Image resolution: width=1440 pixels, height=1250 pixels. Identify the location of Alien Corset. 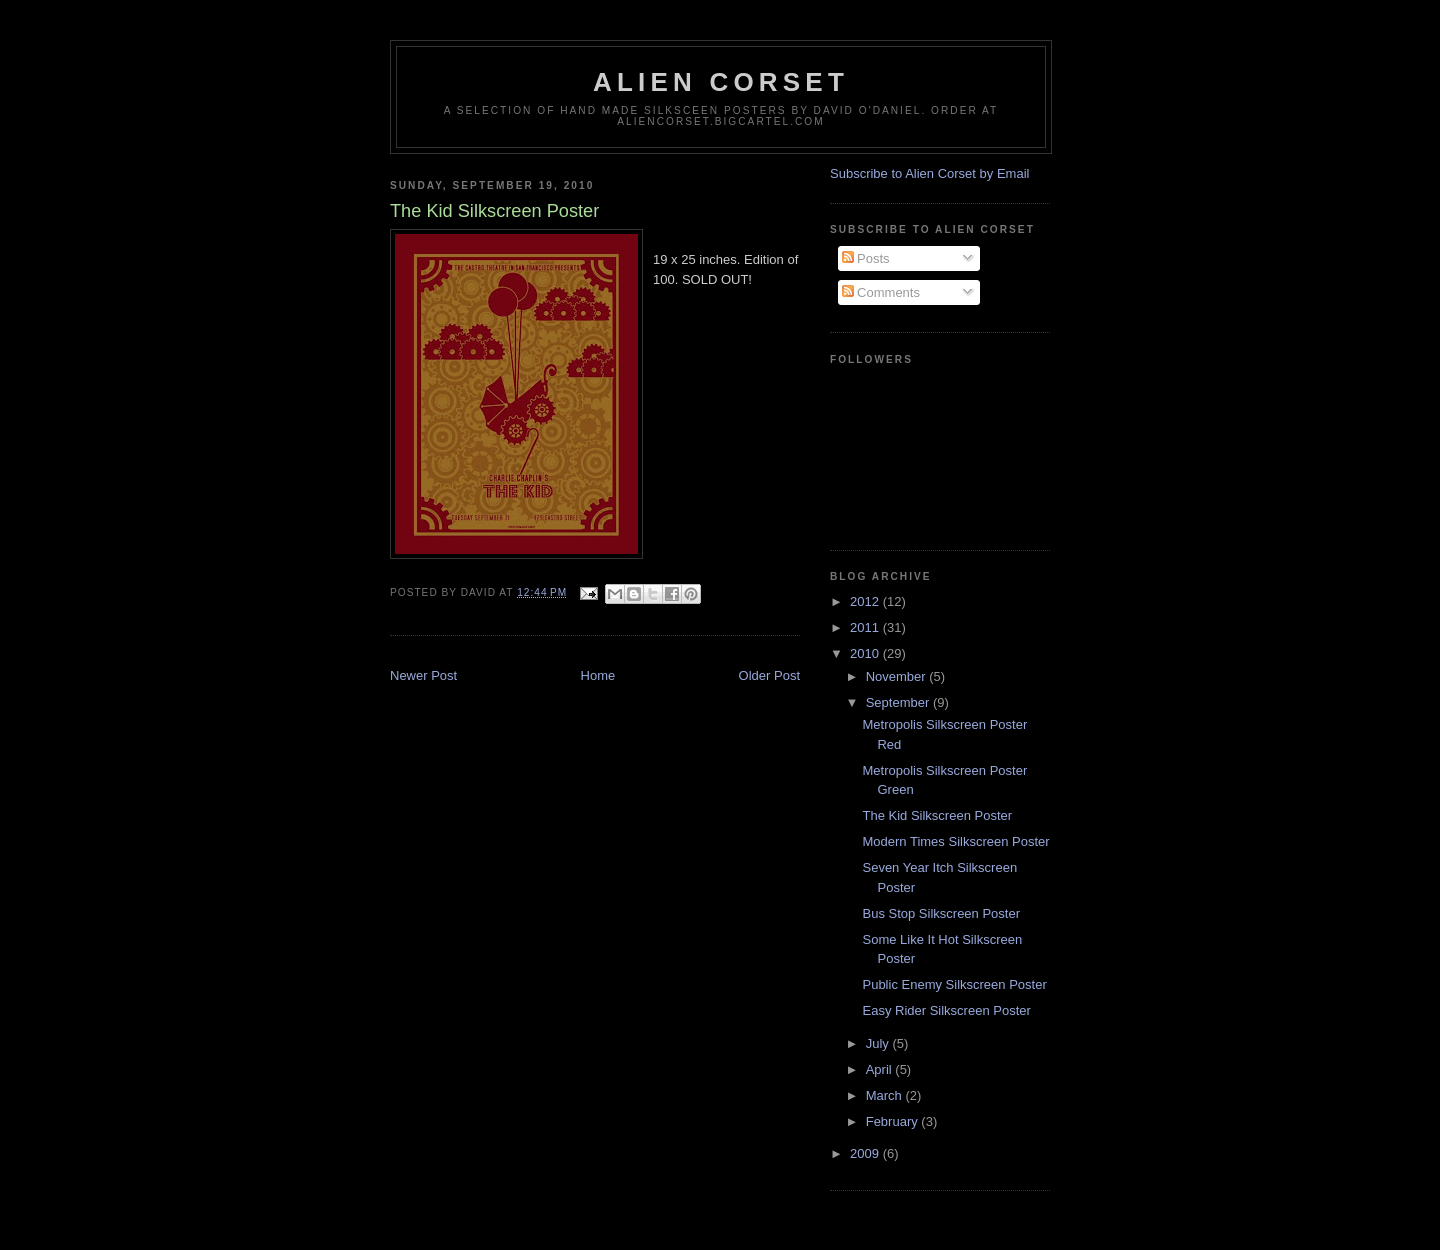
(721, 82).